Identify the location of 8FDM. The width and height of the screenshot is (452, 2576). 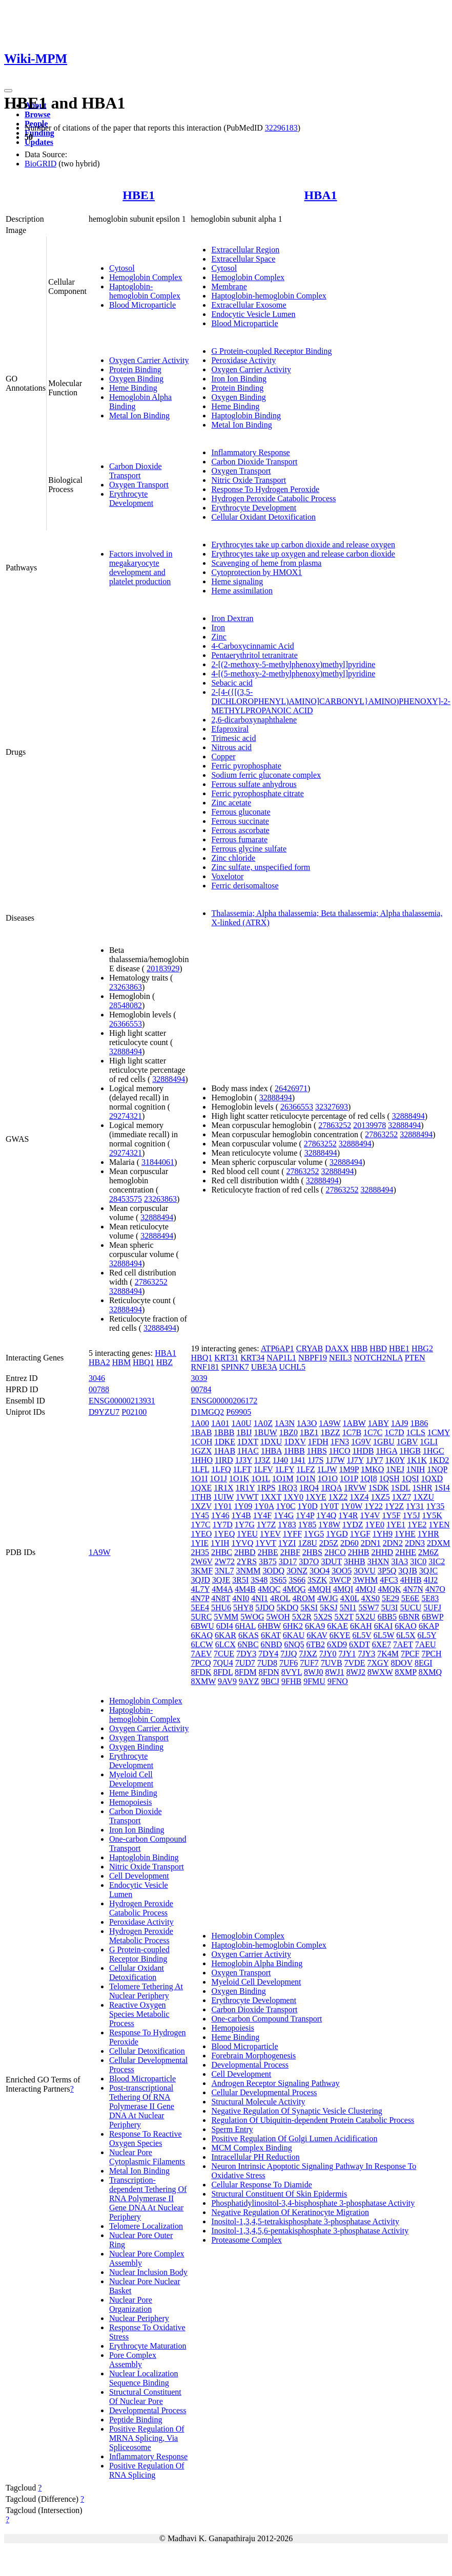
(246, 1672).